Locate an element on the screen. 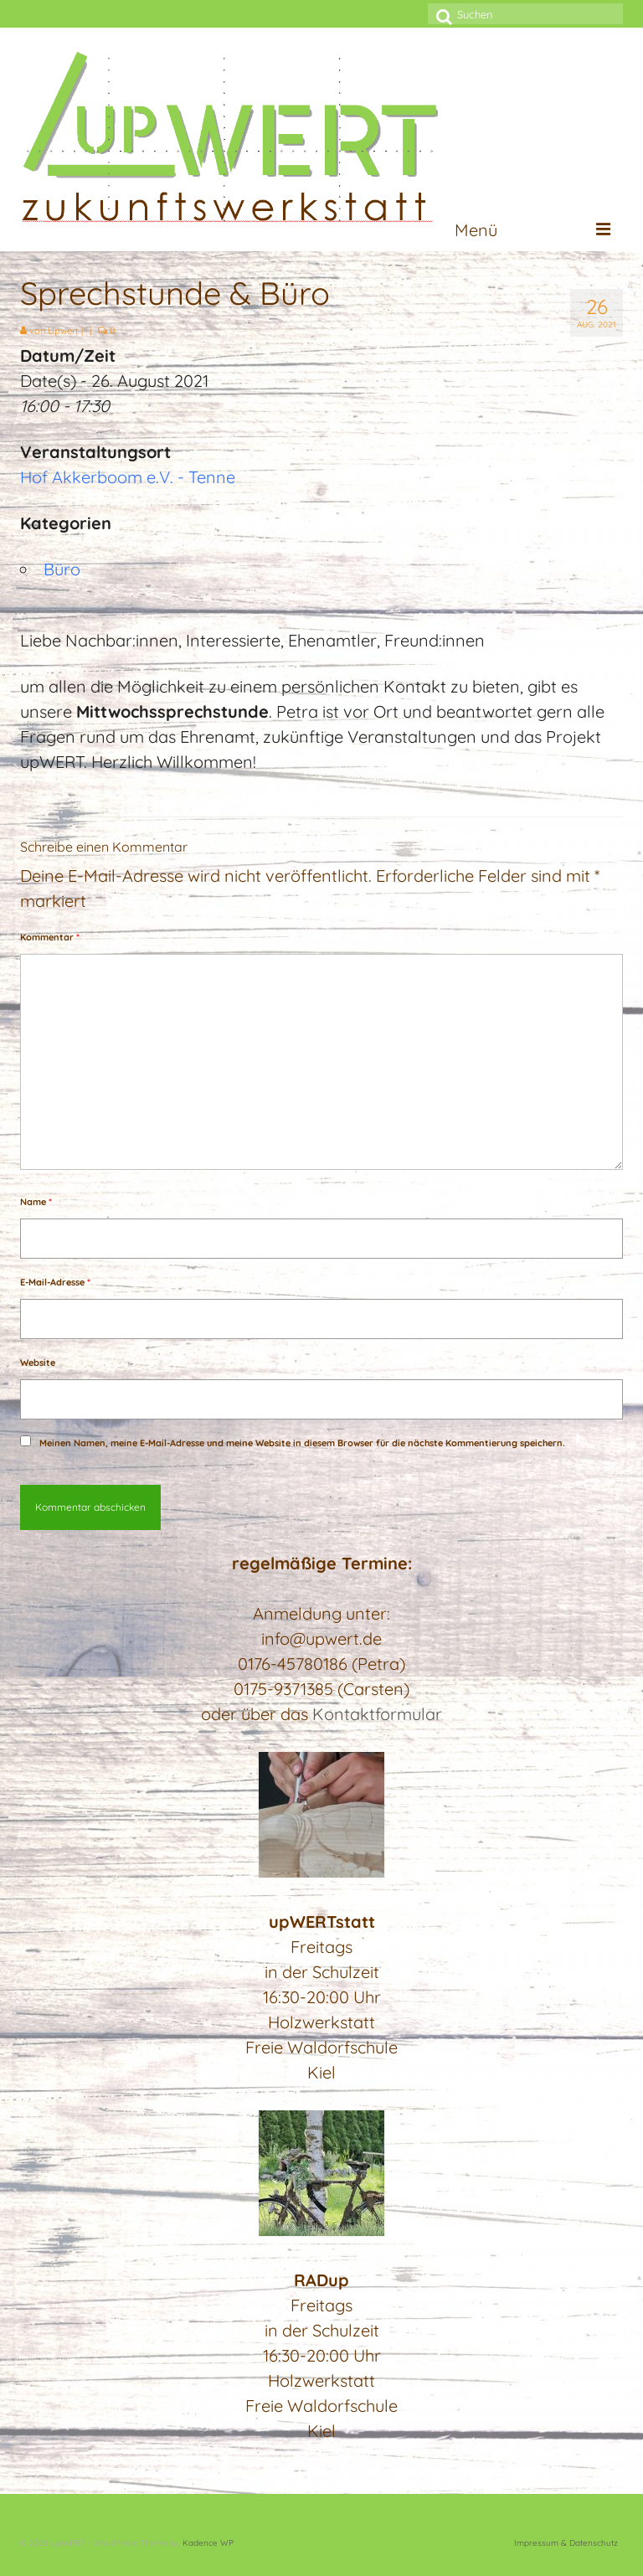 This screenshot has width=643, height=2576. Meinen Namen, meine E-Mail-Adresse und meine Website in diesem Browser für die nächste Kommentierung speichern. is located at coordinates (302, 1443).